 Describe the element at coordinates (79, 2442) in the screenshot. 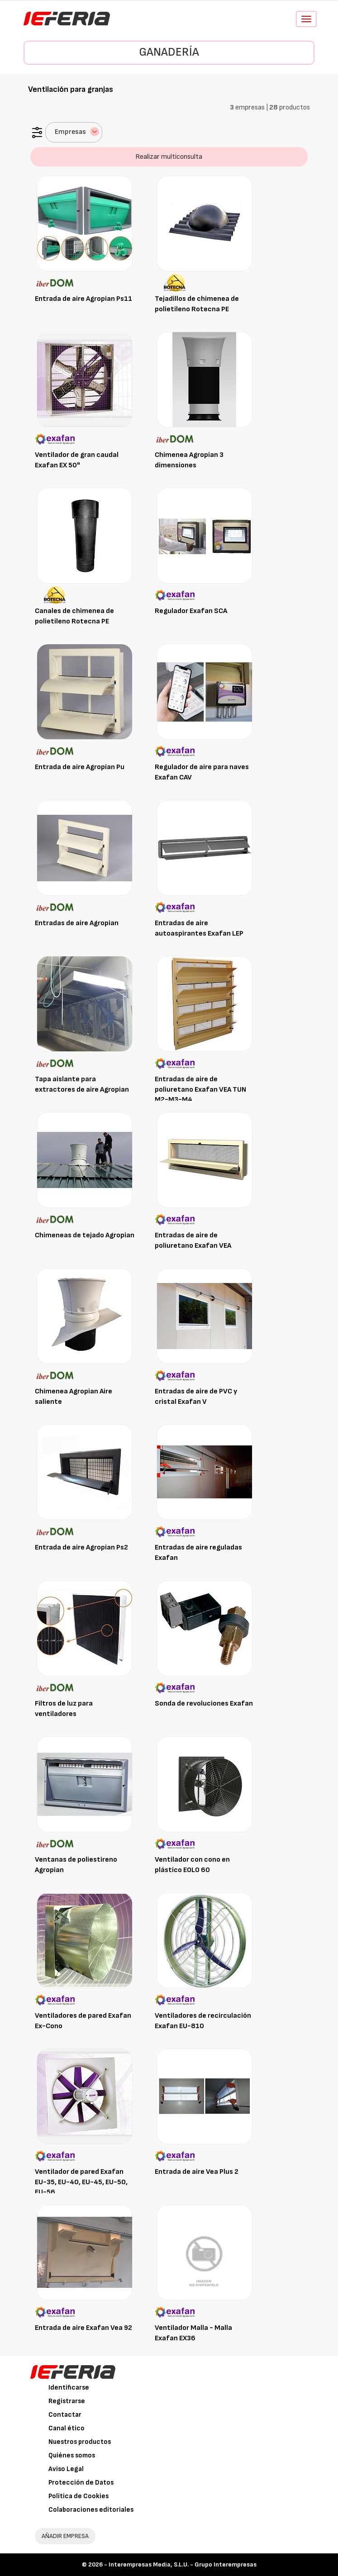

I see `Nuestros productos` at that location.